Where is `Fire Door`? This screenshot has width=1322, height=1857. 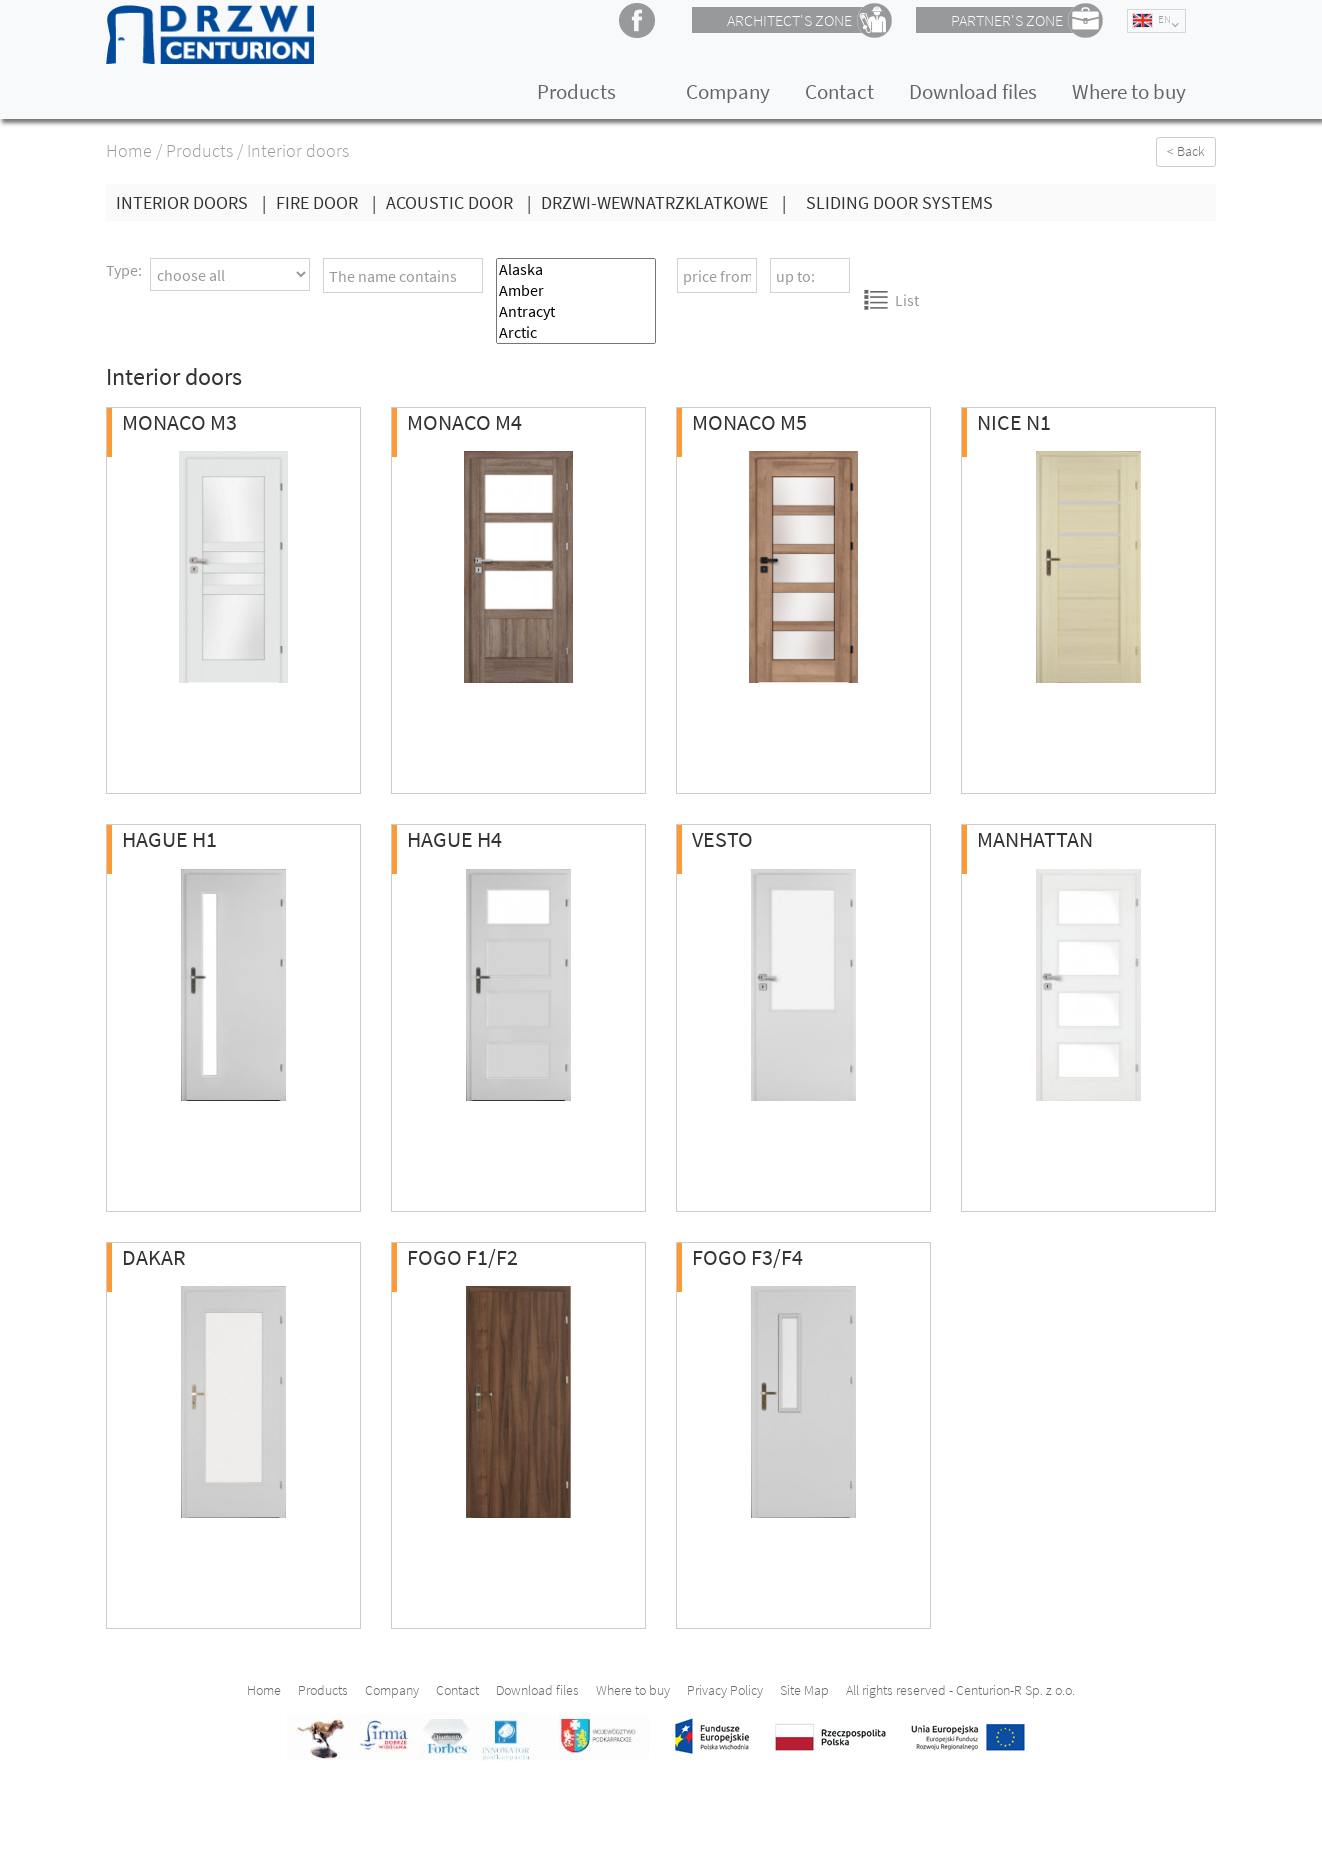
Fire Door is located at coordinates (331, 202).